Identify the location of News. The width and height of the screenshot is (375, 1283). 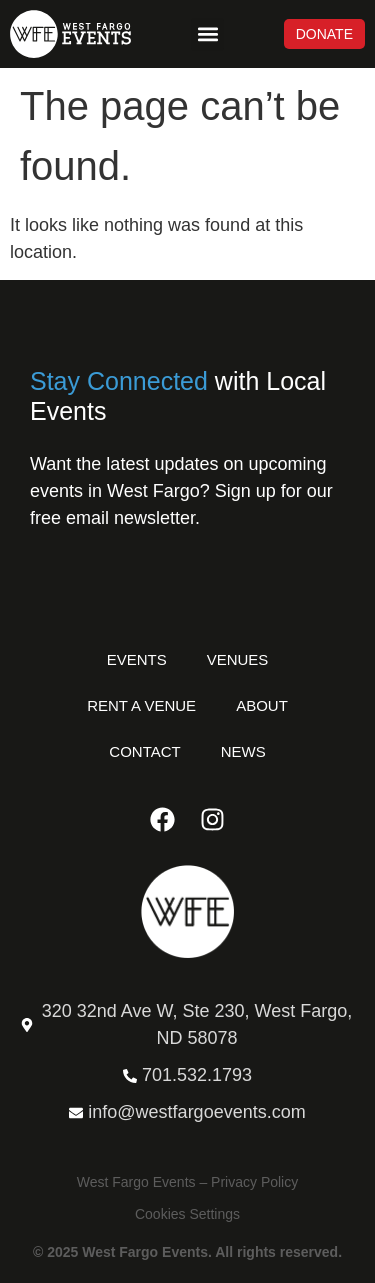
(243, 751).